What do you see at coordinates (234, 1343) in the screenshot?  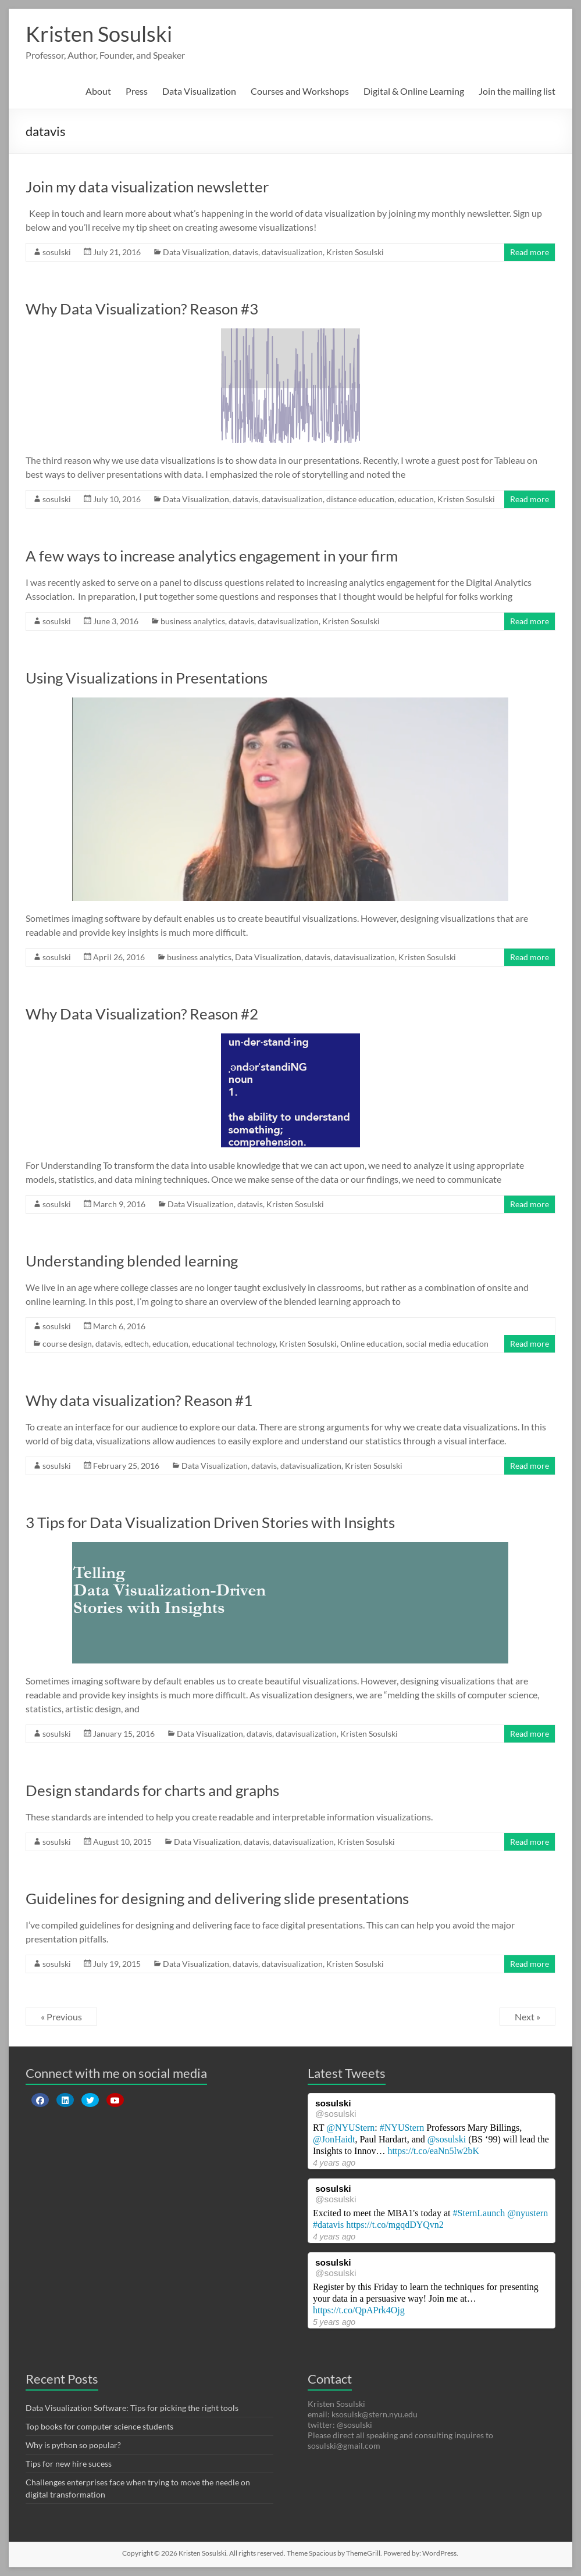 I see `educational technology` at bounding box center [234, 1343].